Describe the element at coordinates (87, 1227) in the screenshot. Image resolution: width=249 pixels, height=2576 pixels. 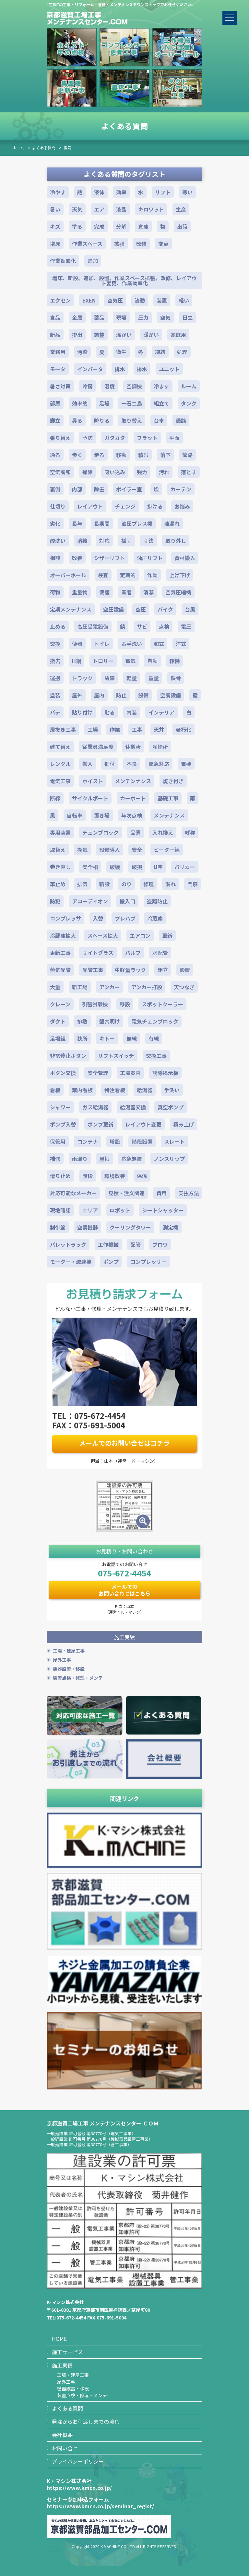
I see `空調機器` at that location.